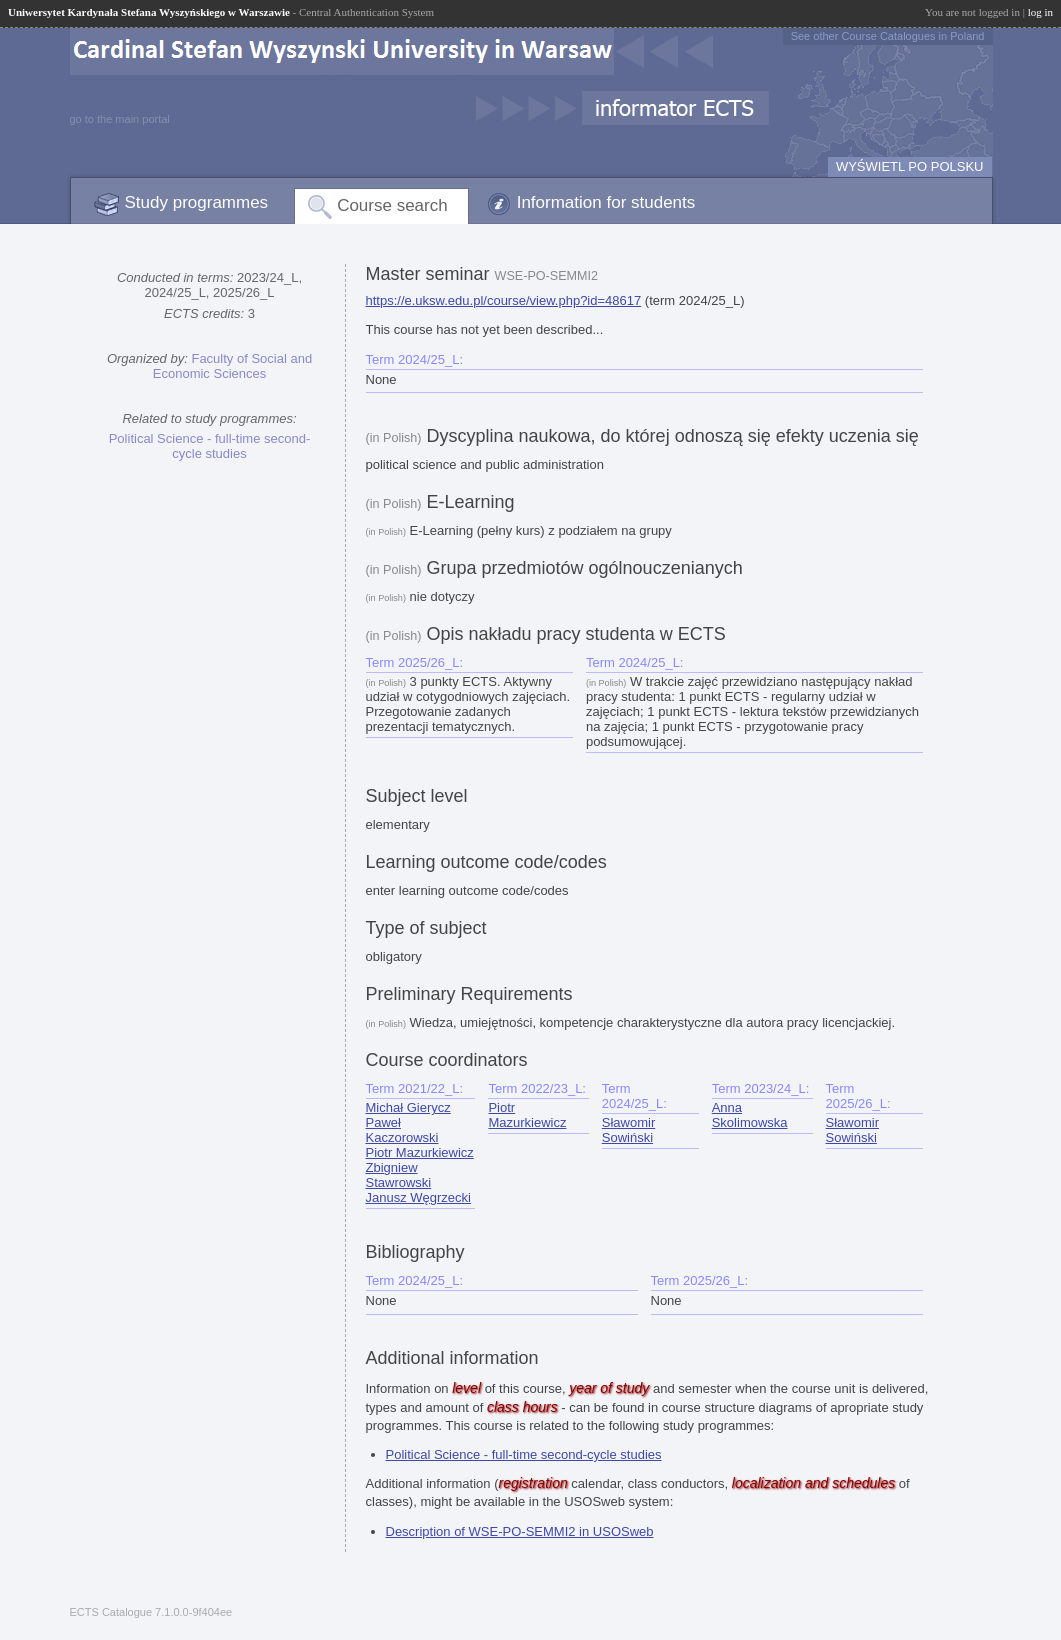  Describe the element at coordinates (232, 366) in the screenshot. I see `Faculty of Social and Economic Sciences` at that location.